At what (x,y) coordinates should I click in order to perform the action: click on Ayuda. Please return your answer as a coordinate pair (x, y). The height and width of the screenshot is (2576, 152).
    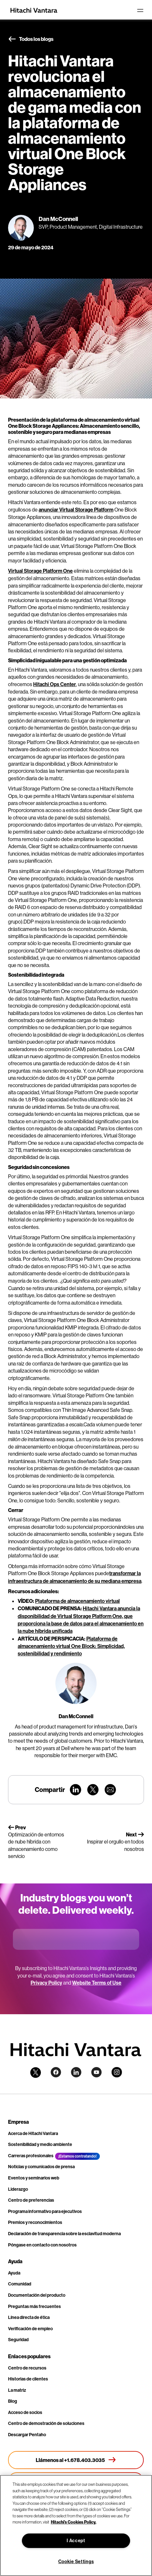
    Looking at the image, I should click on (14, 2273).